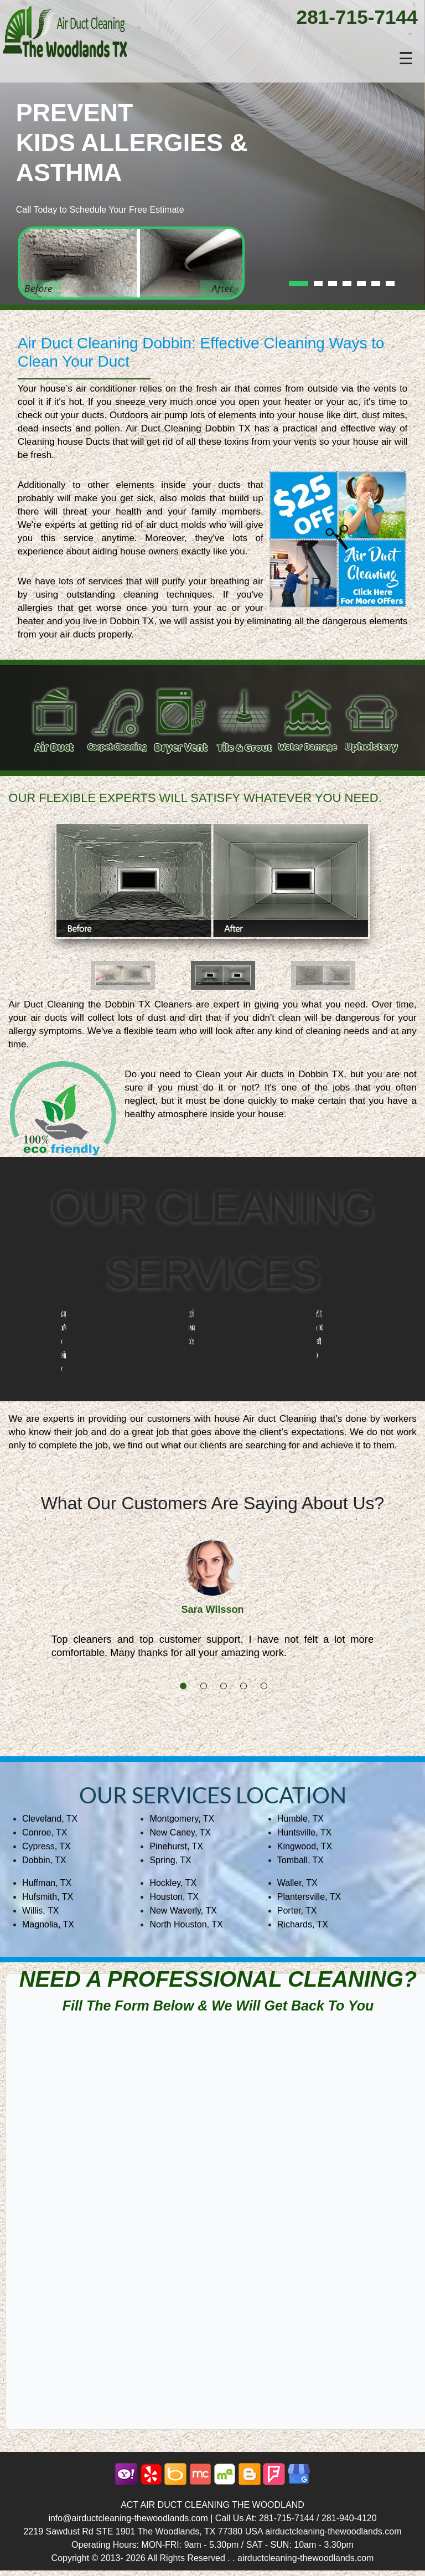 The image size is (425, 2576). Describe the element at coordinates (300, 1860) in the screenshot. I see `Tomball, TX` at that location.